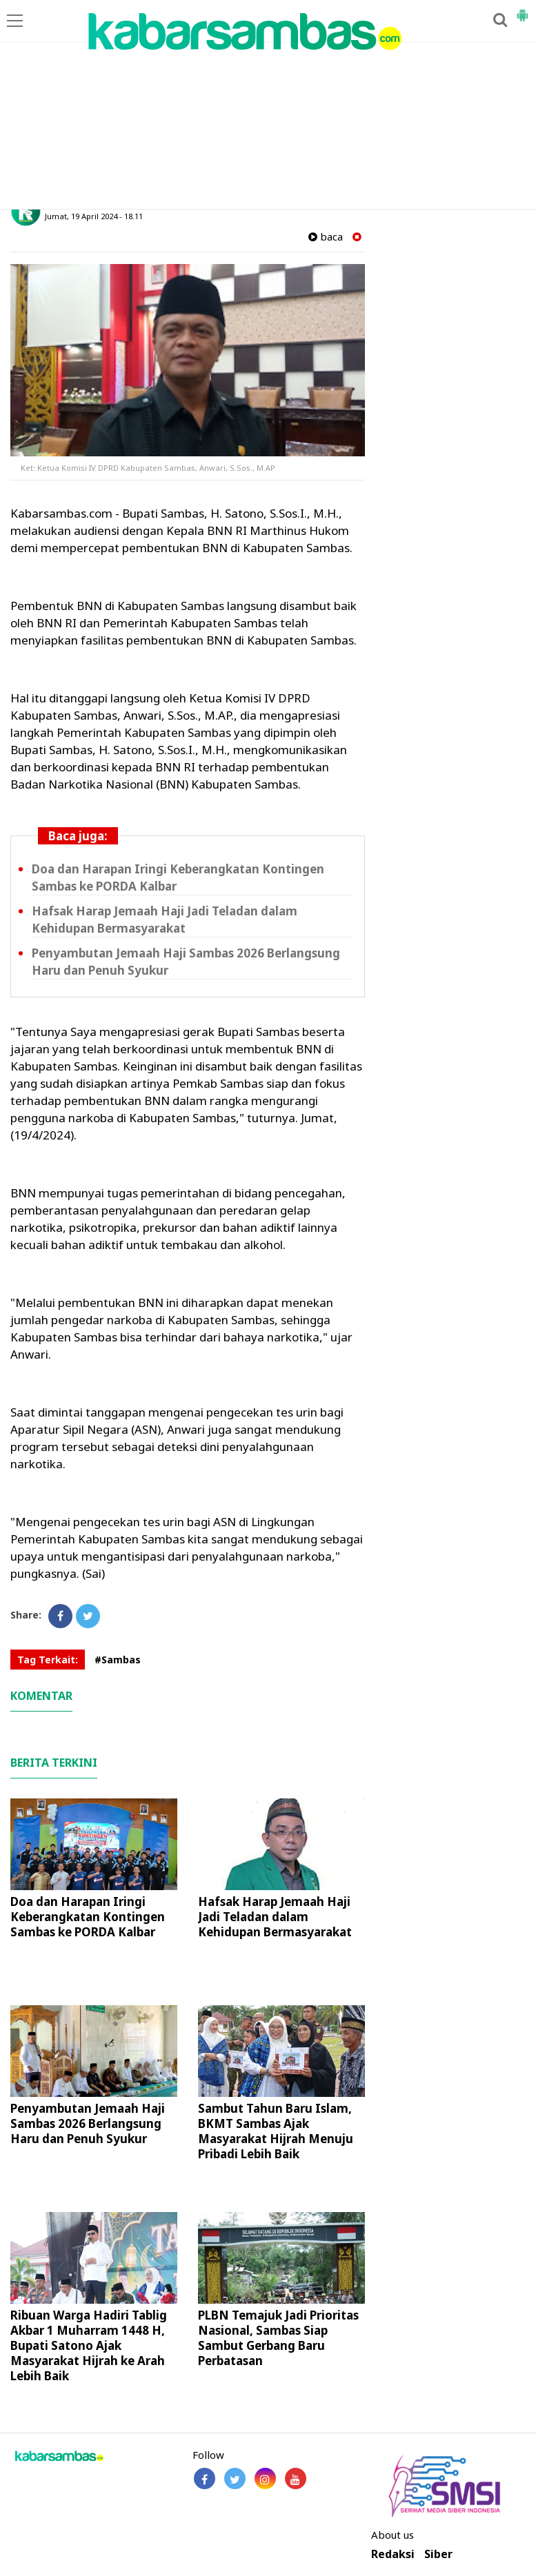 The width and height of the screenshot is (536, 2576). What do you see at coordinates (87, 2123) in the screenshot?
I see `Penyambutan Jemaah Haji Sambas 2026 Berlangsung Haru dan Penuh Syukur` at bounding box center [87, 2123].